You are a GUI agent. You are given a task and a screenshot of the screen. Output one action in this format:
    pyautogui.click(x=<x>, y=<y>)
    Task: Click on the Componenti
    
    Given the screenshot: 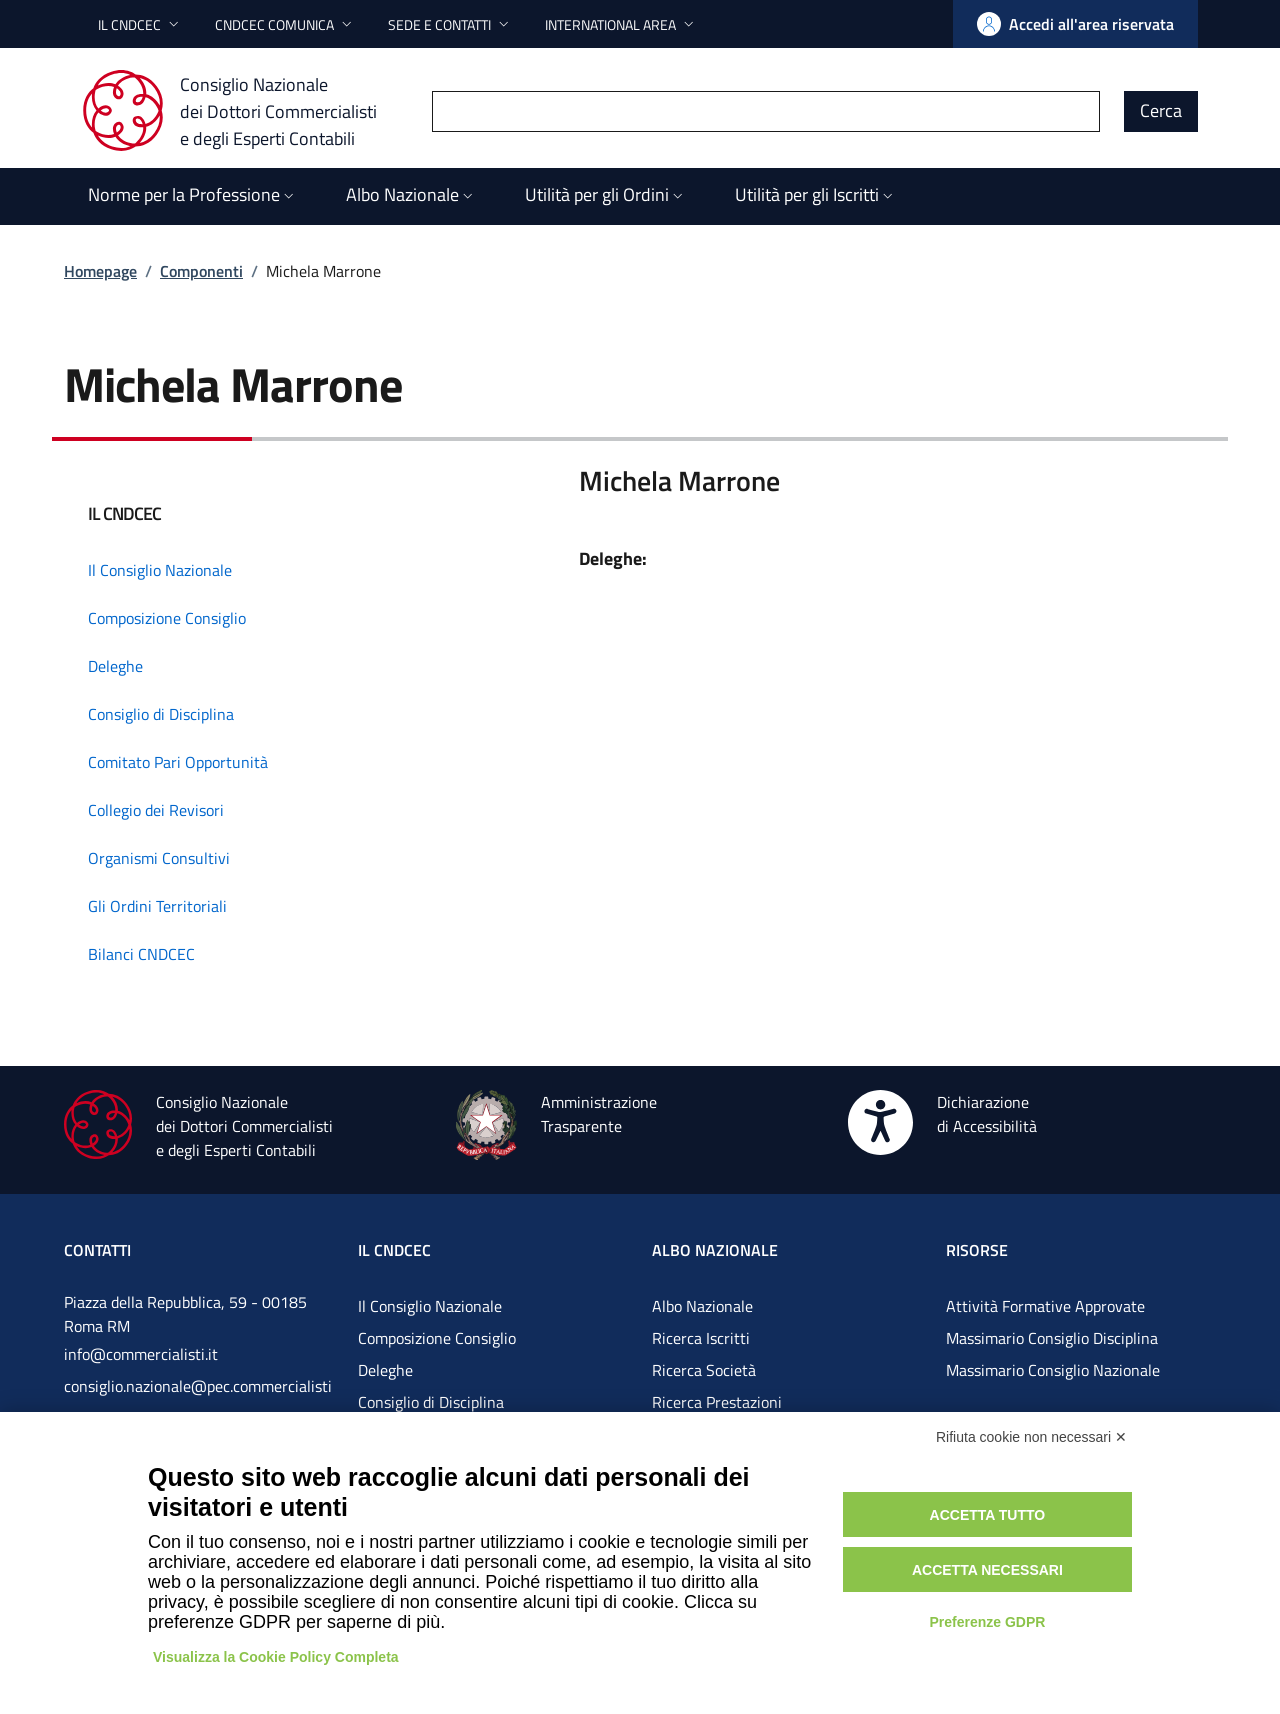 What is the action you would take?
    pyautogui.click(x=201, y=271)
    